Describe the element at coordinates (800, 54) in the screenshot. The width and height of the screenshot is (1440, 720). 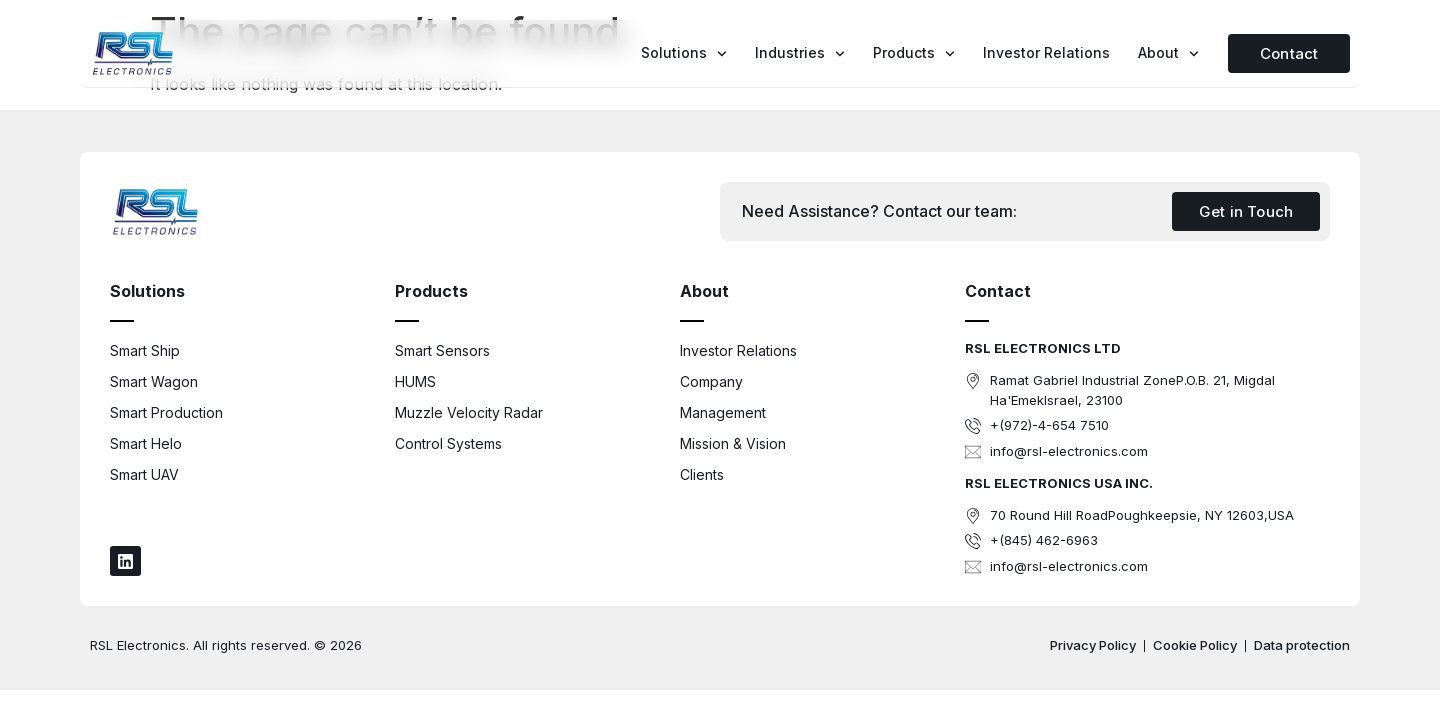
I see `Industries` at that location.